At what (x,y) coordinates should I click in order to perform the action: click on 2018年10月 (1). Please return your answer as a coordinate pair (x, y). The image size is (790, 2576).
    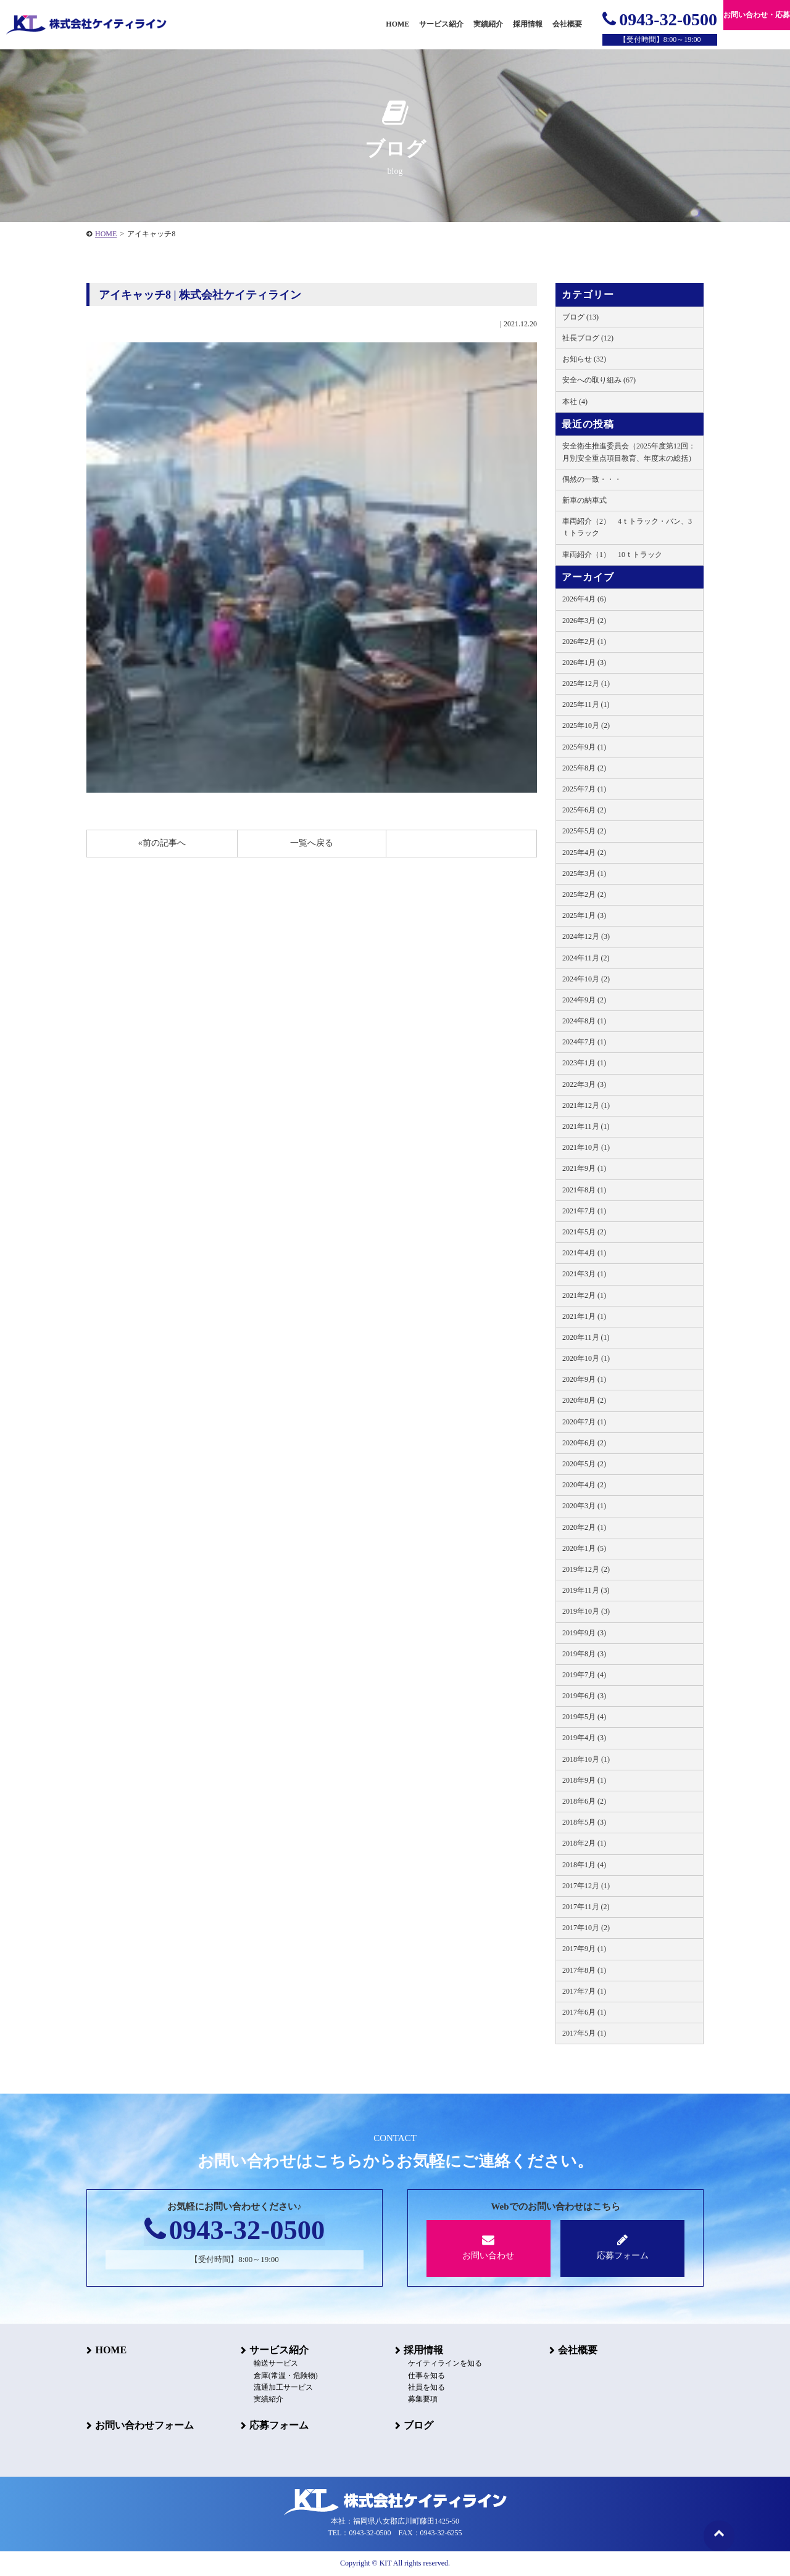
    Looking at the image, I should click on (586, 1759).